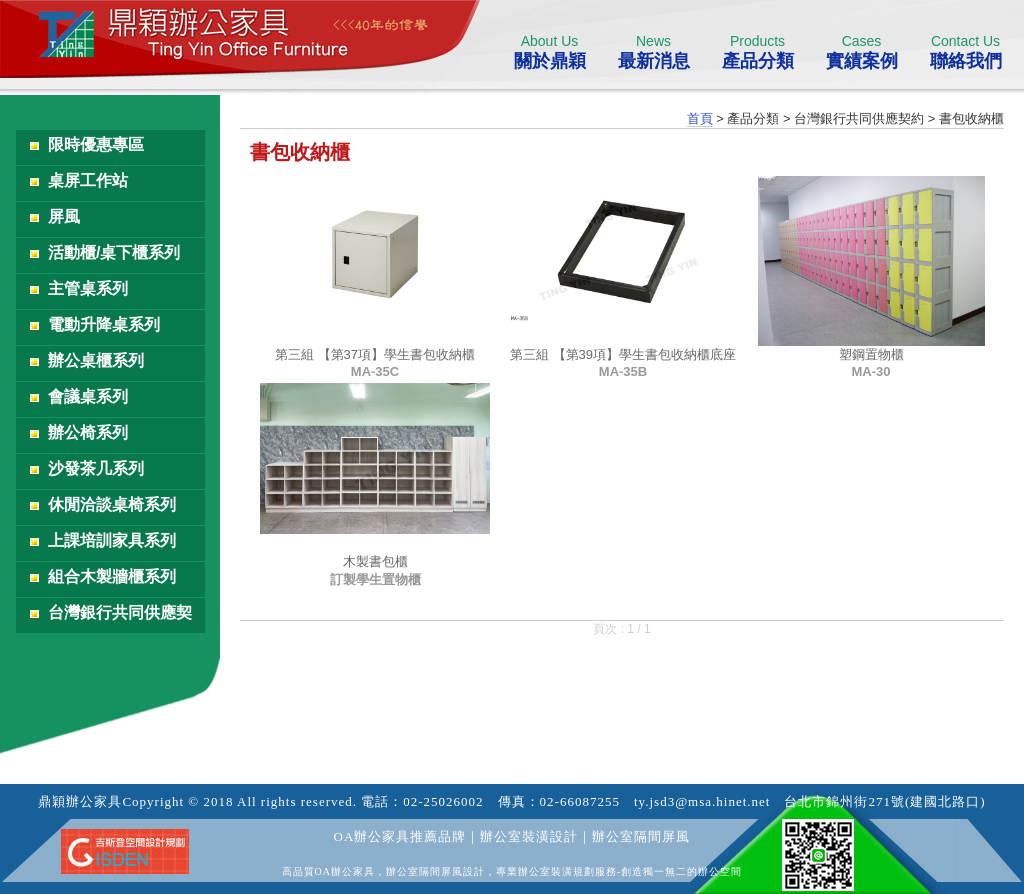 The image size is (1024, 894). What do you see at coordinates (641, 836) in the screenshot?
I see `辦公室隔間屏風` at bounding box center [641, 836].